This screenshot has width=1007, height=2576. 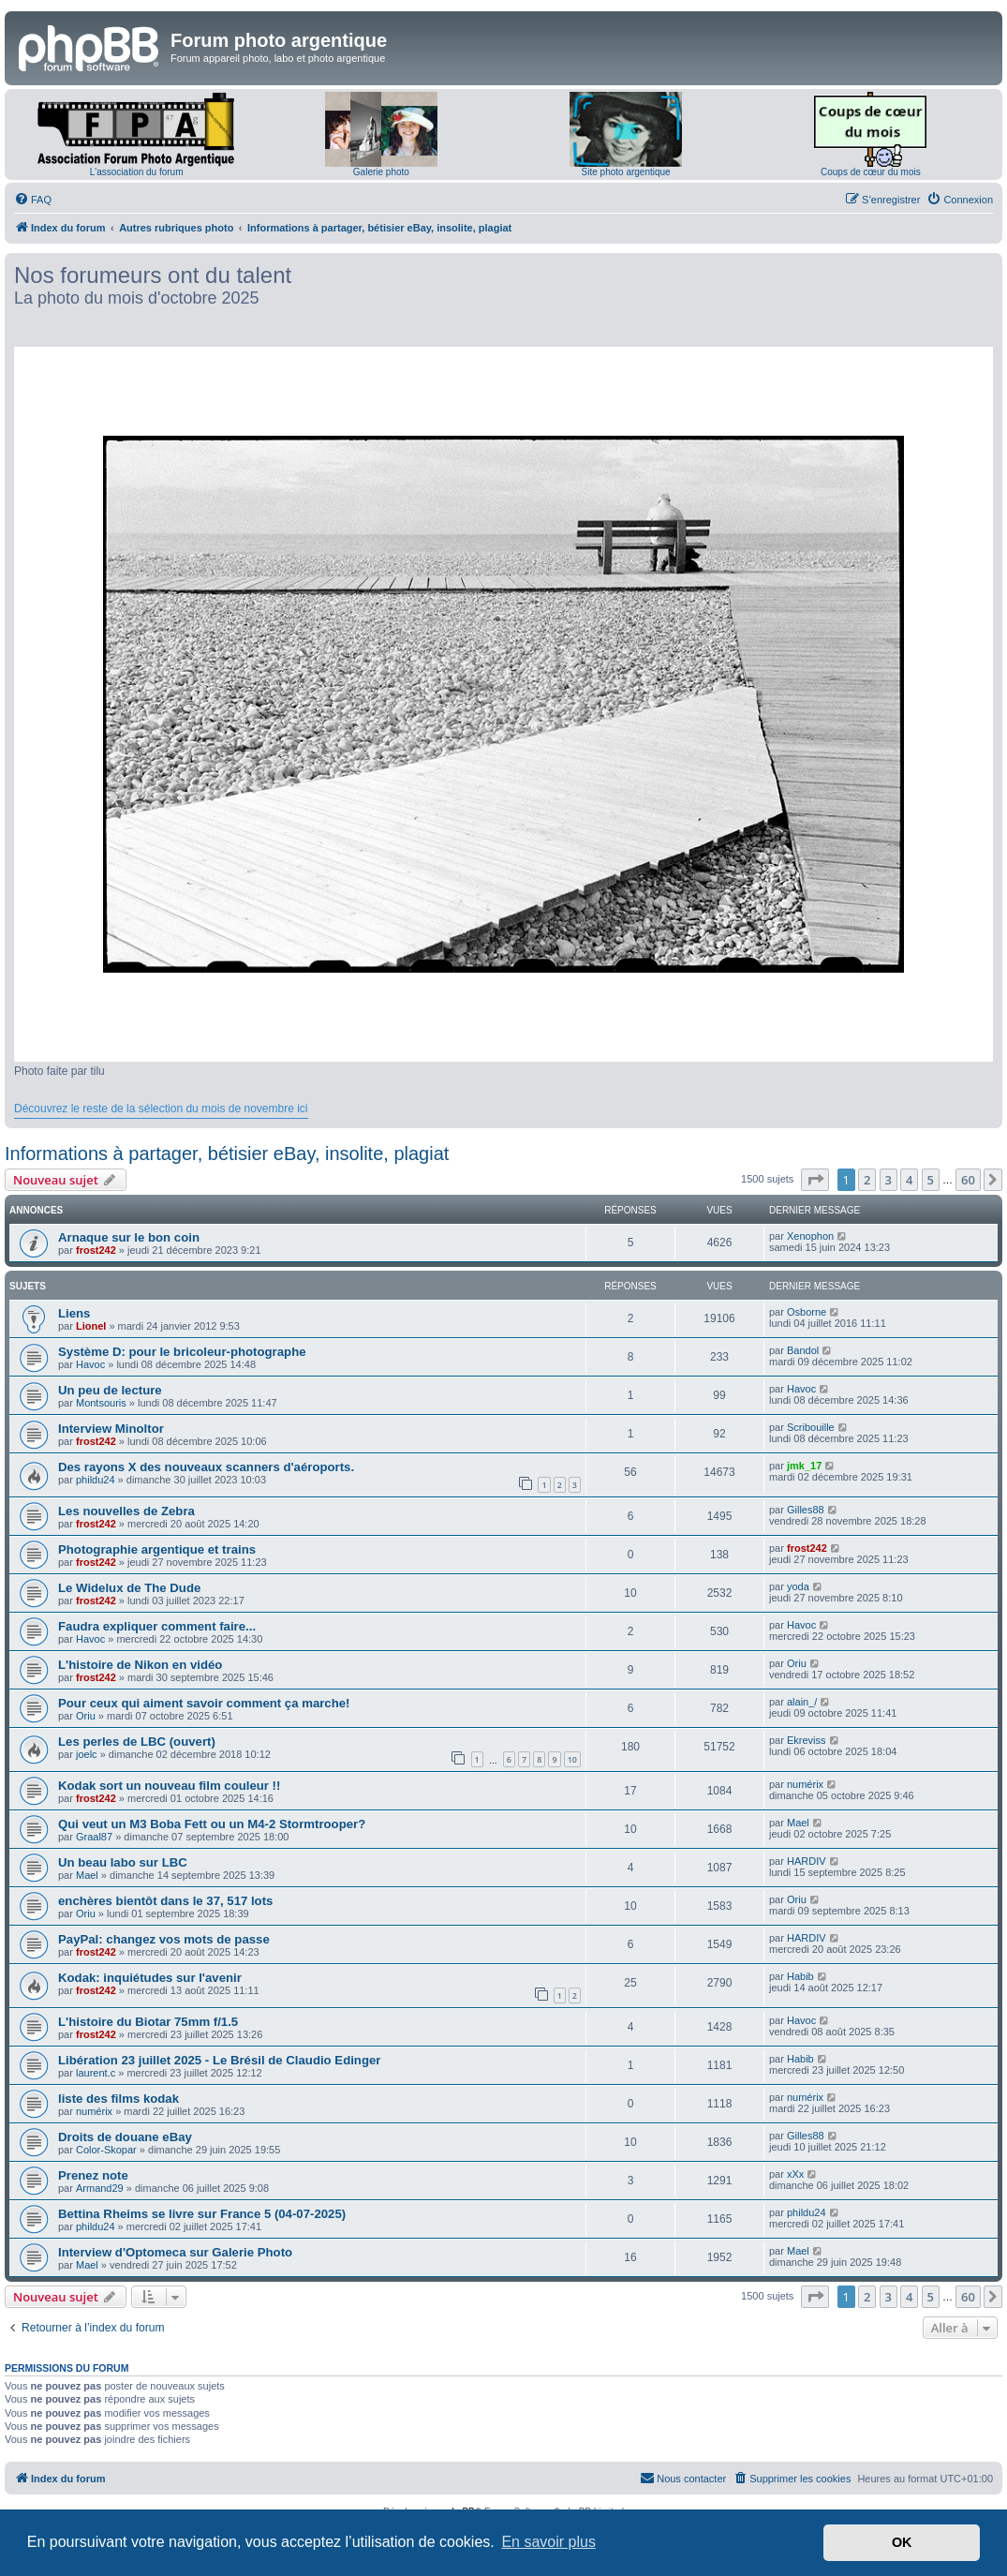 What do you see at coordinates (805, 1784) in the screenshot?
I see `numérix` at bounding box center [805, 1784].